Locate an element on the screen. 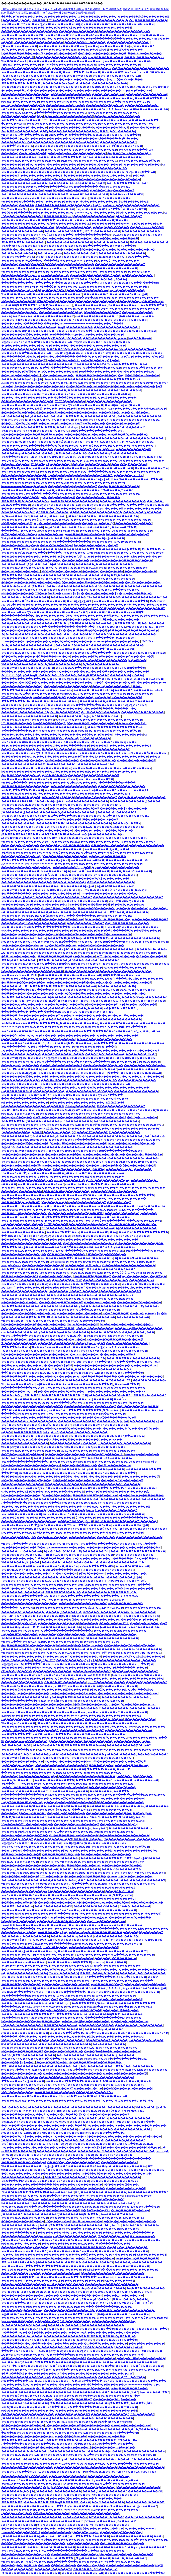 The image size is (171, 2576). ���޹�����Ʒ�þþþ����� is located at coordinates (22, 2081).